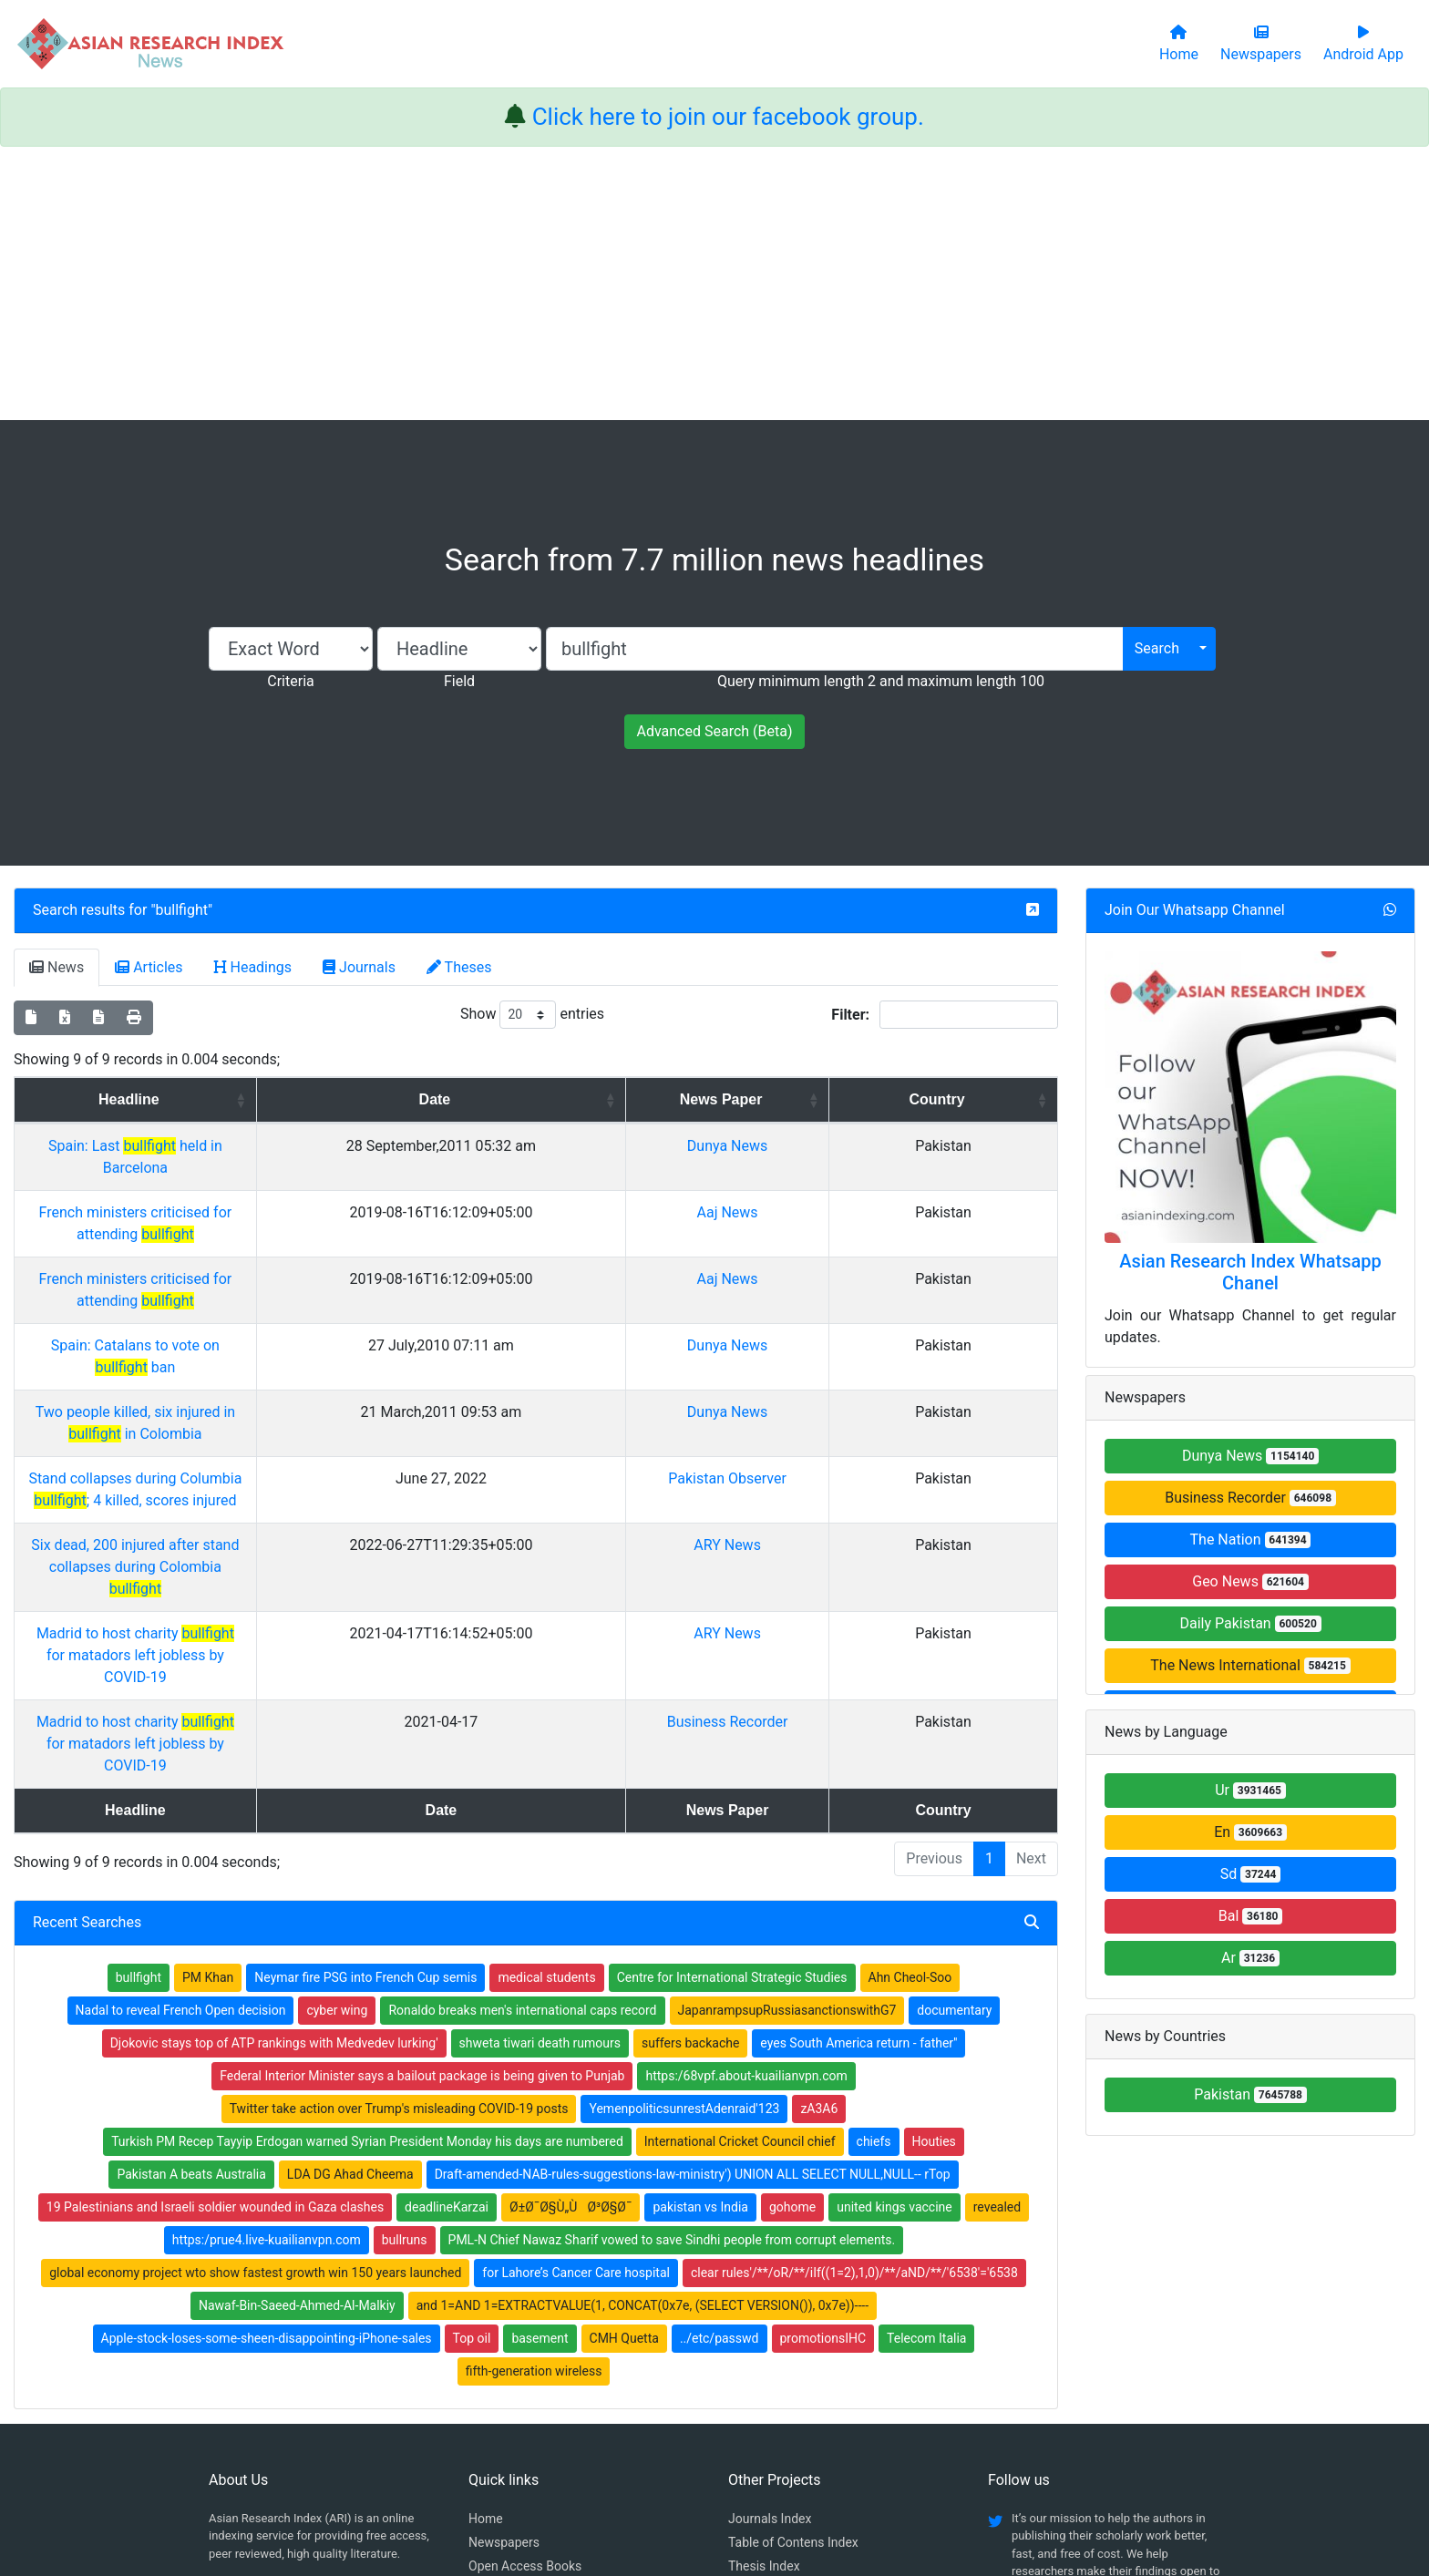  I want to click on Headline [Headline: activate to sort column ascending], so click(274, 1099).